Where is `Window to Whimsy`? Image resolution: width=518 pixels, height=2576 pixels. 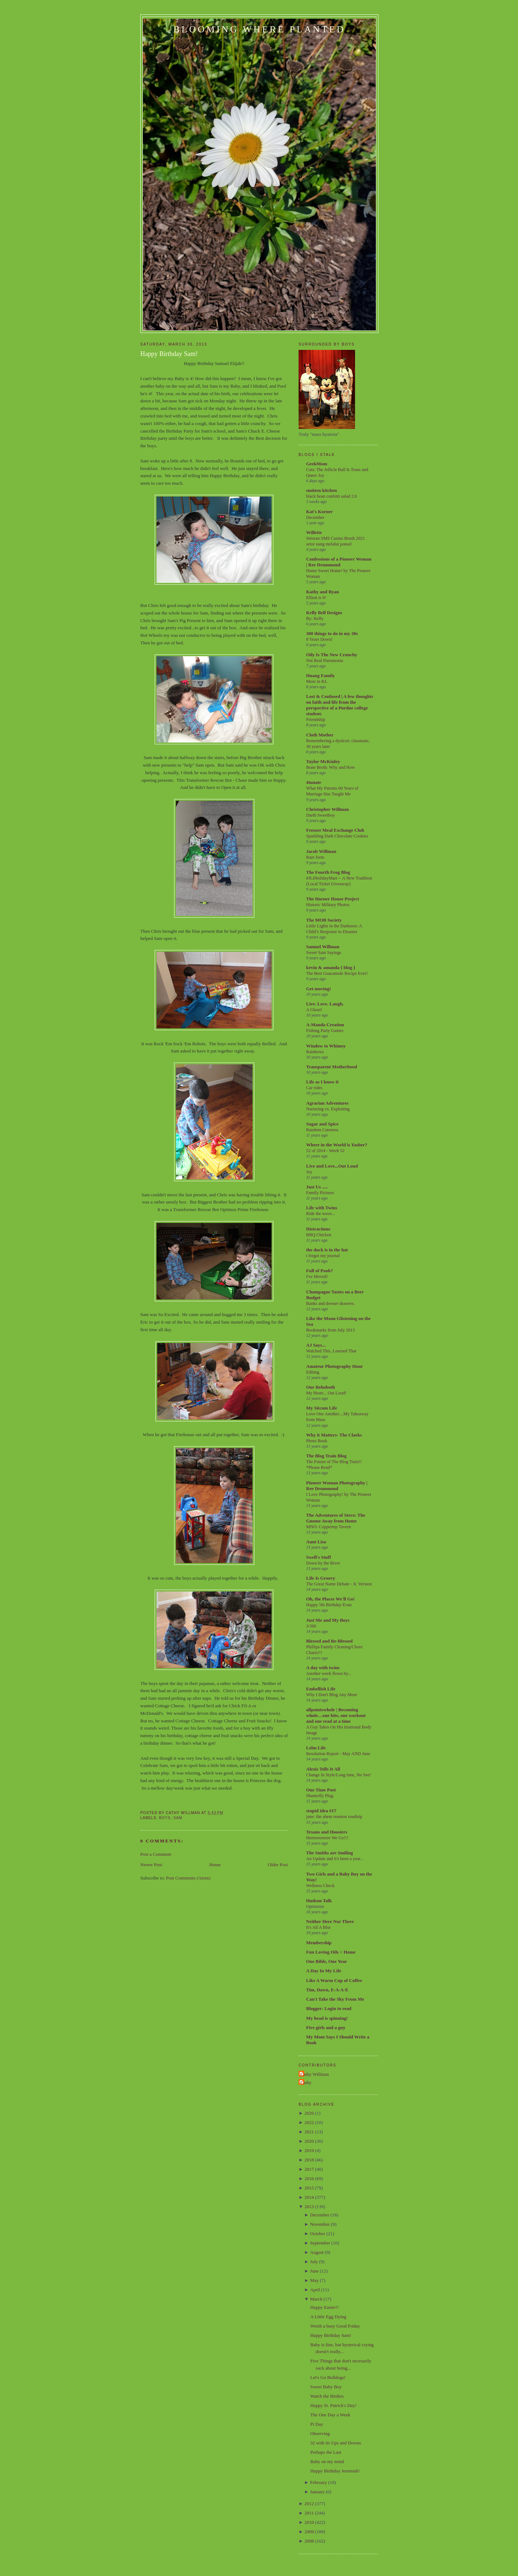
Window to Whimsy is located at coordinates (326, 1046).